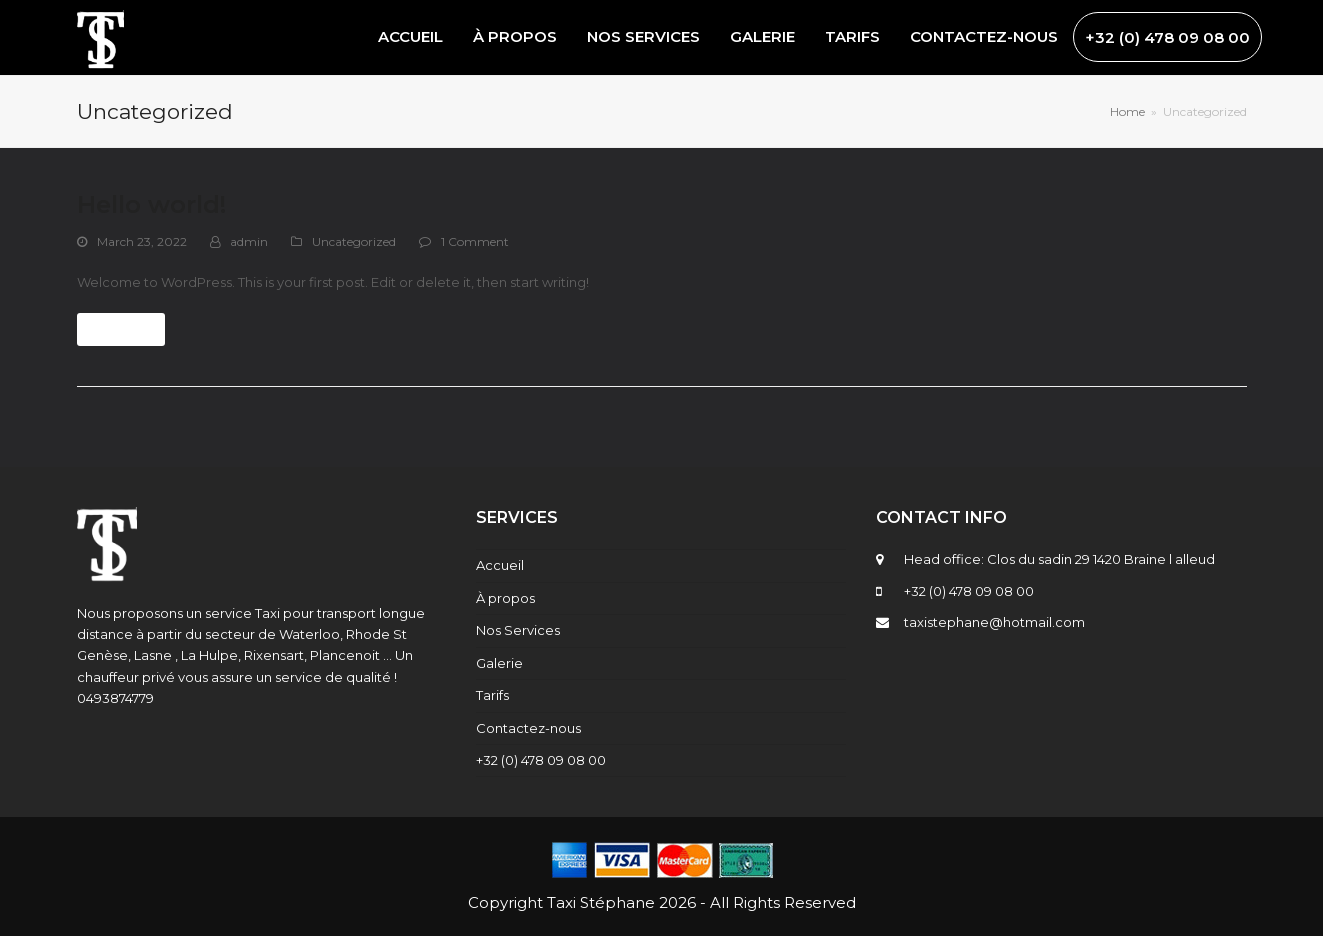 This screenshot has width=1323, height=936. Describe the element at coordinates (518, 630) in the screenshot. I see `Nos Services` at that location.